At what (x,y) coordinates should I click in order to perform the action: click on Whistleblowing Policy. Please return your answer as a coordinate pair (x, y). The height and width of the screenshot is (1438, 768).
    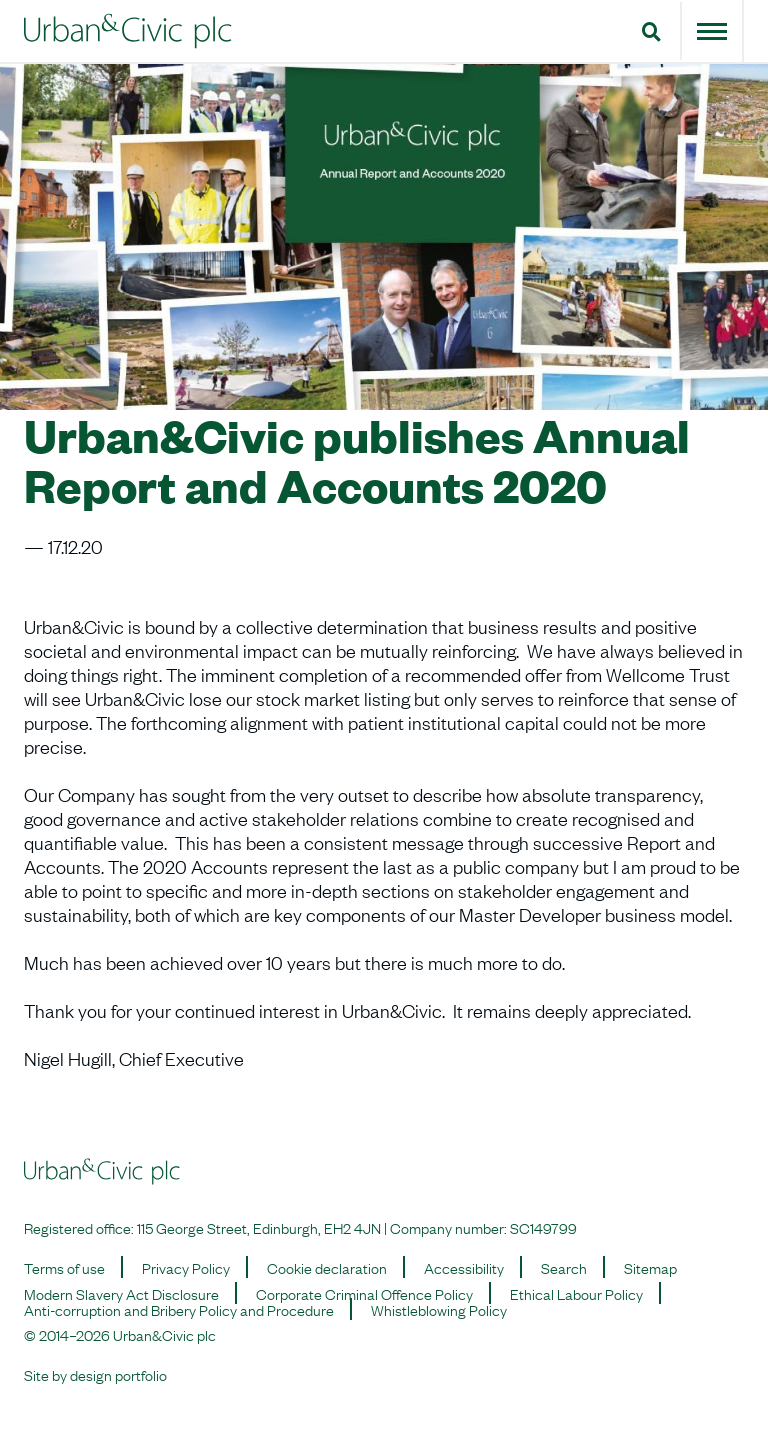
    Looking at the image, I should click on (439, 1309).